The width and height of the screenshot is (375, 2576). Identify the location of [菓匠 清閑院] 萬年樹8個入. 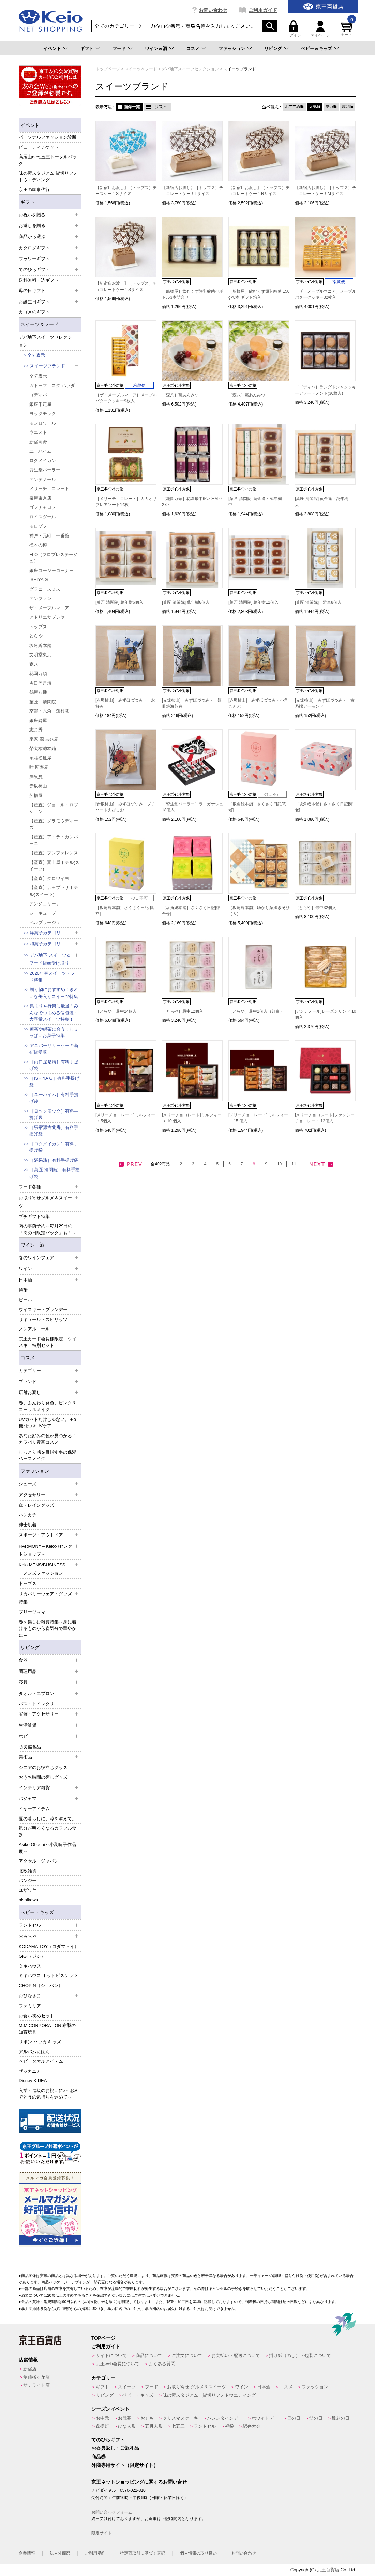
(186, 602).